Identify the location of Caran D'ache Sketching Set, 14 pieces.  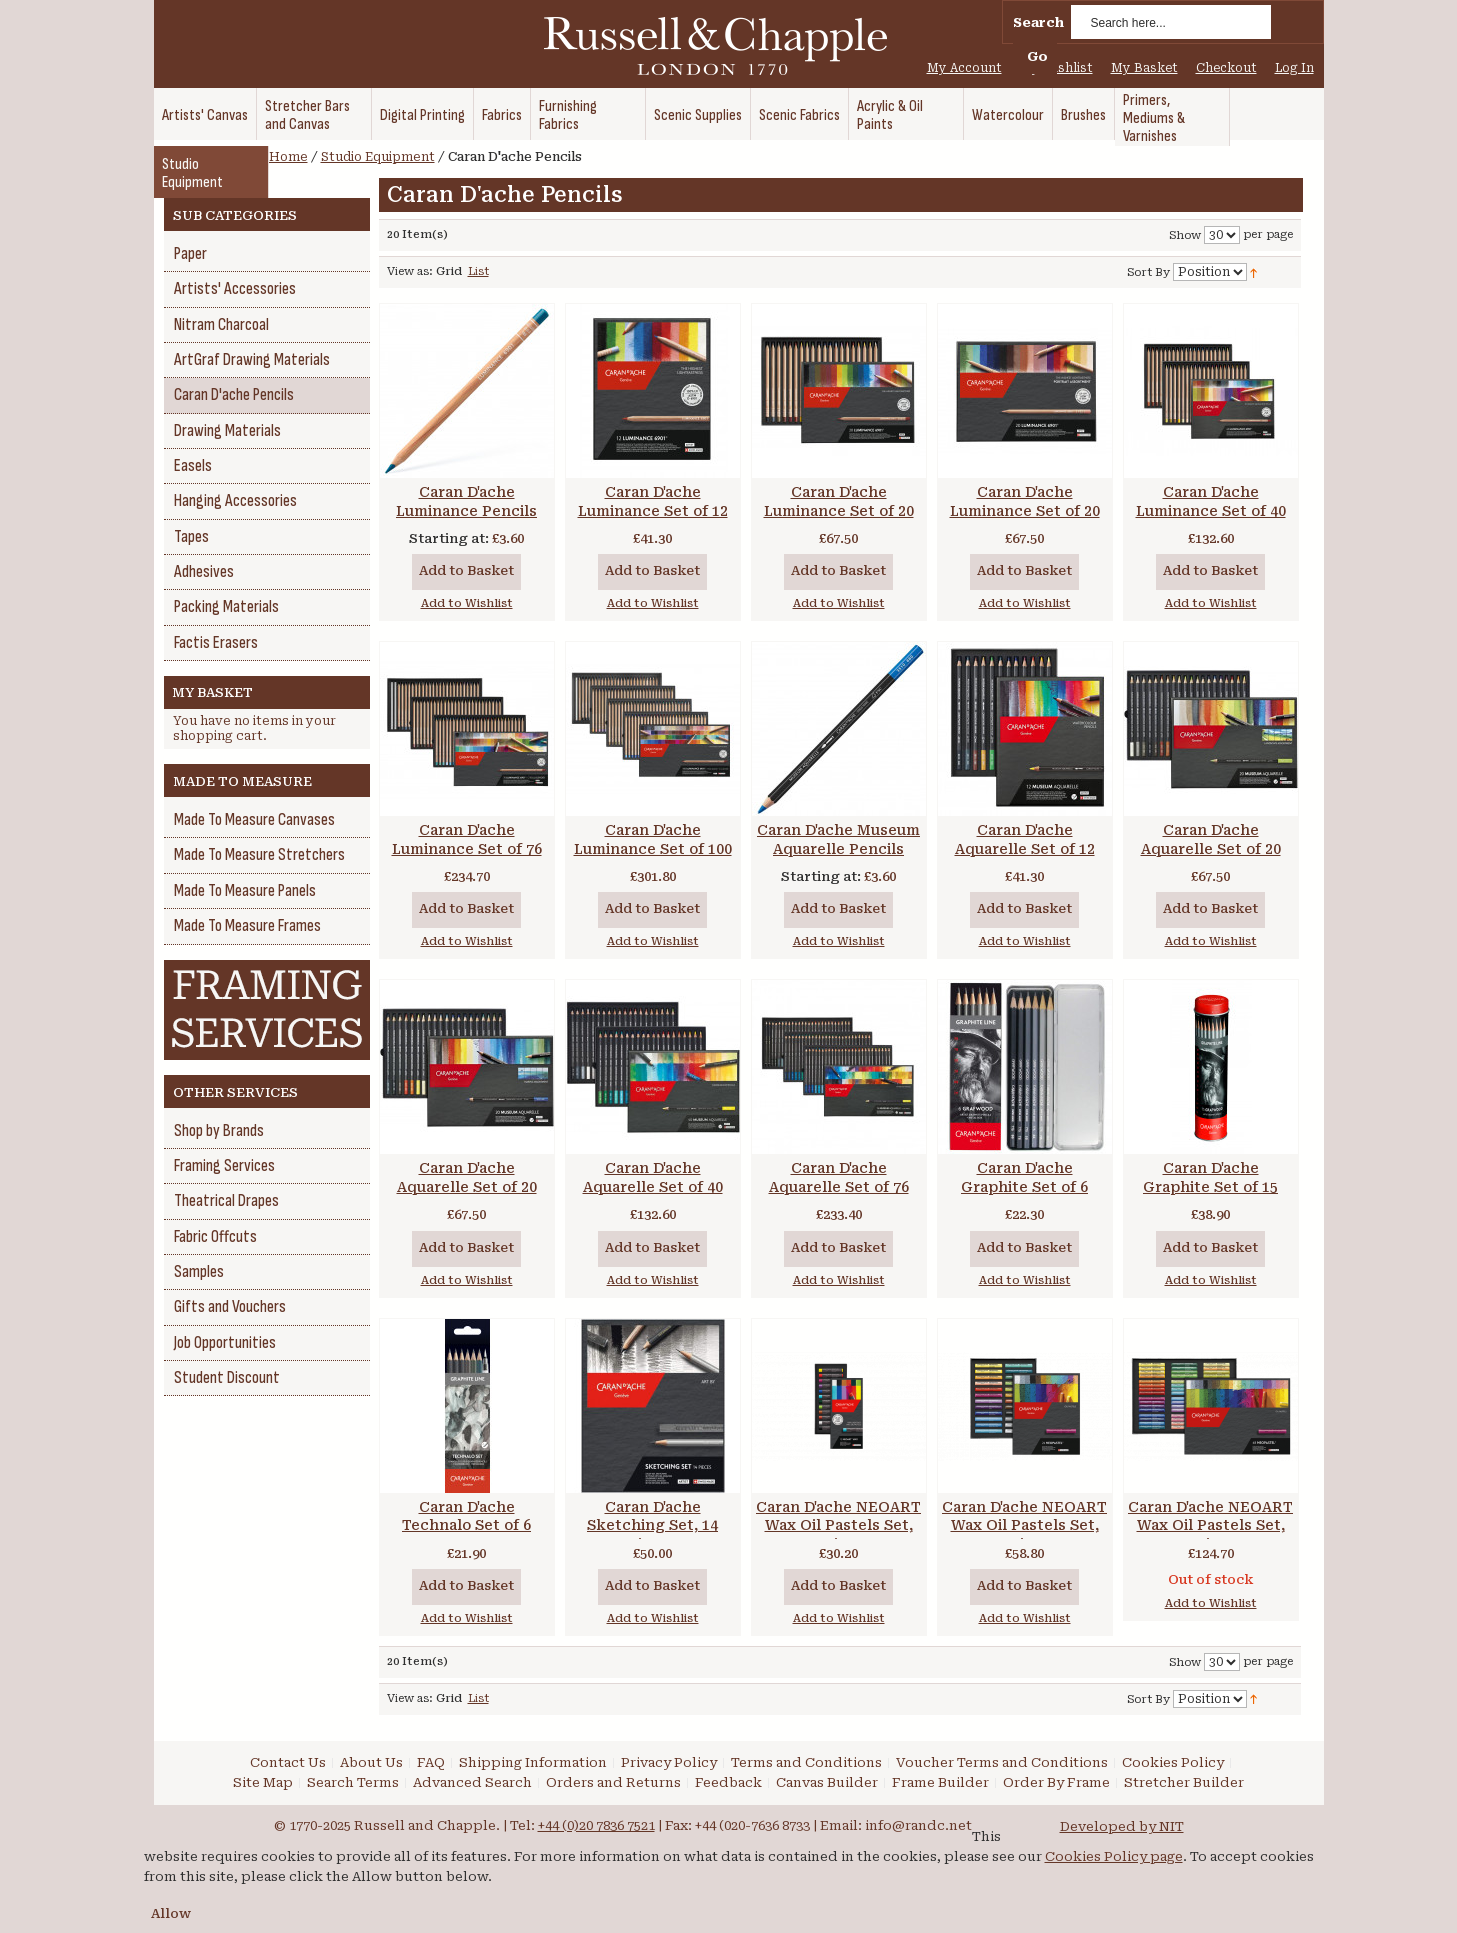
(652, 1526).